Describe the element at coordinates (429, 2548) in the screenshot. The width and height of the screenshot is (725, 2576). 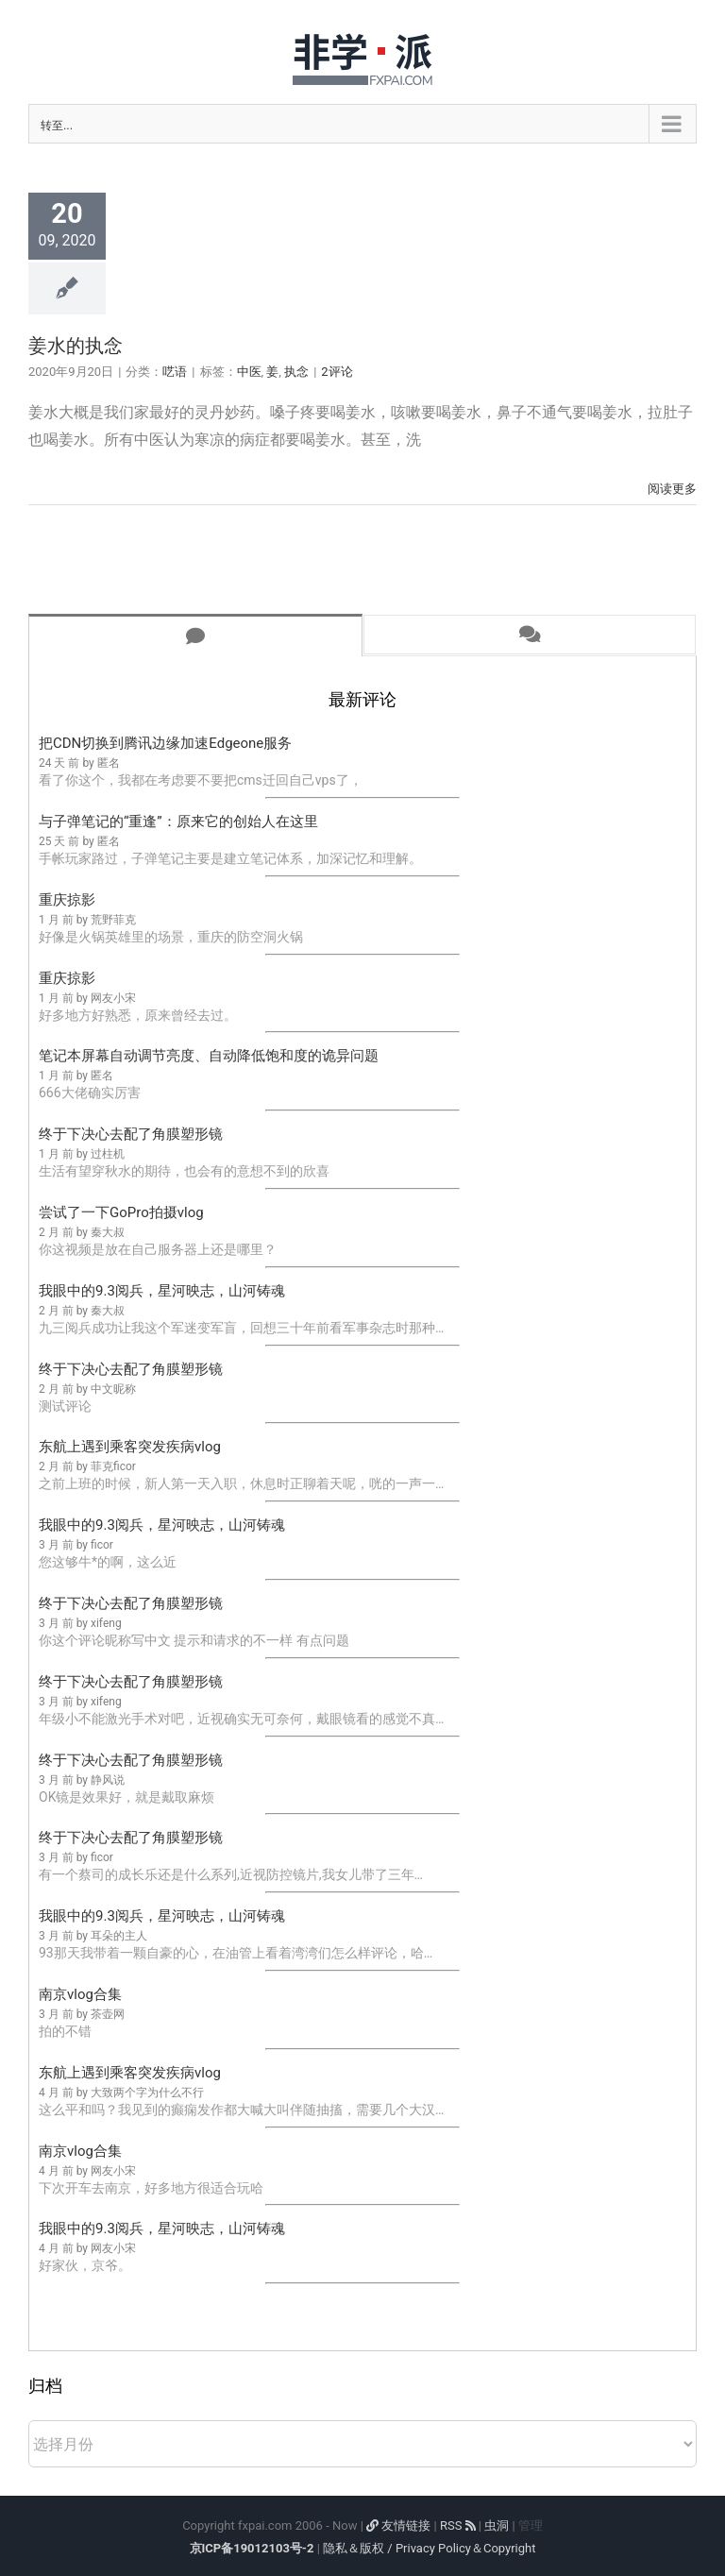
I see `隐私＆版权 / Privacy Policy＆Copyright` at that location.